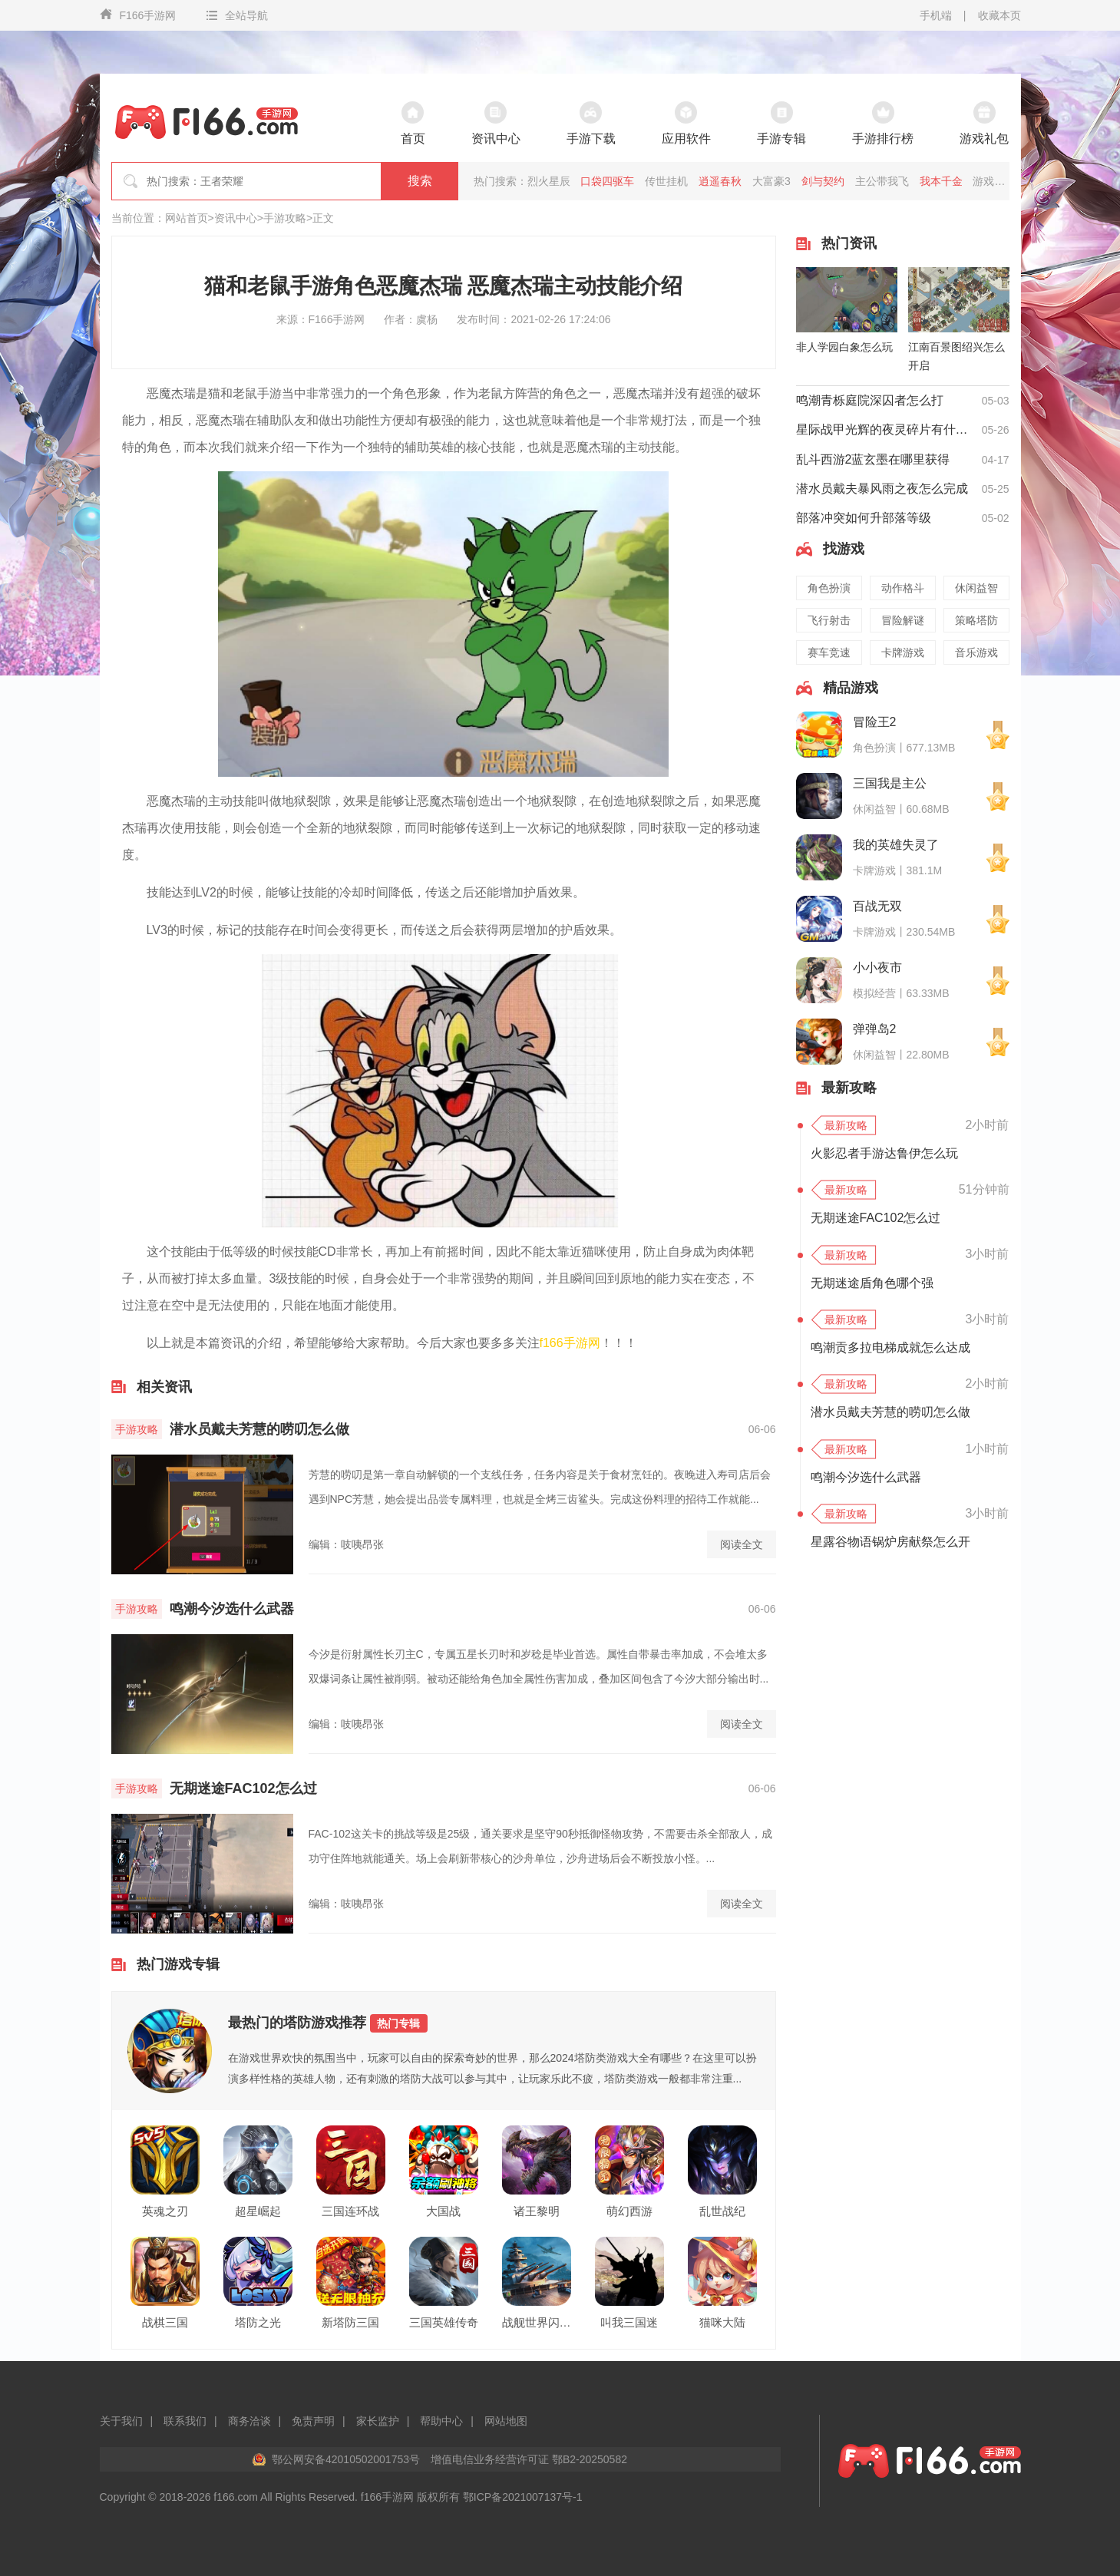 The width and height of the screenshot is (1120, 2576). What do you see at coordinates (121, 2421) in the screenshot?
I see `关于我们` at bounding box center [121, 2421].